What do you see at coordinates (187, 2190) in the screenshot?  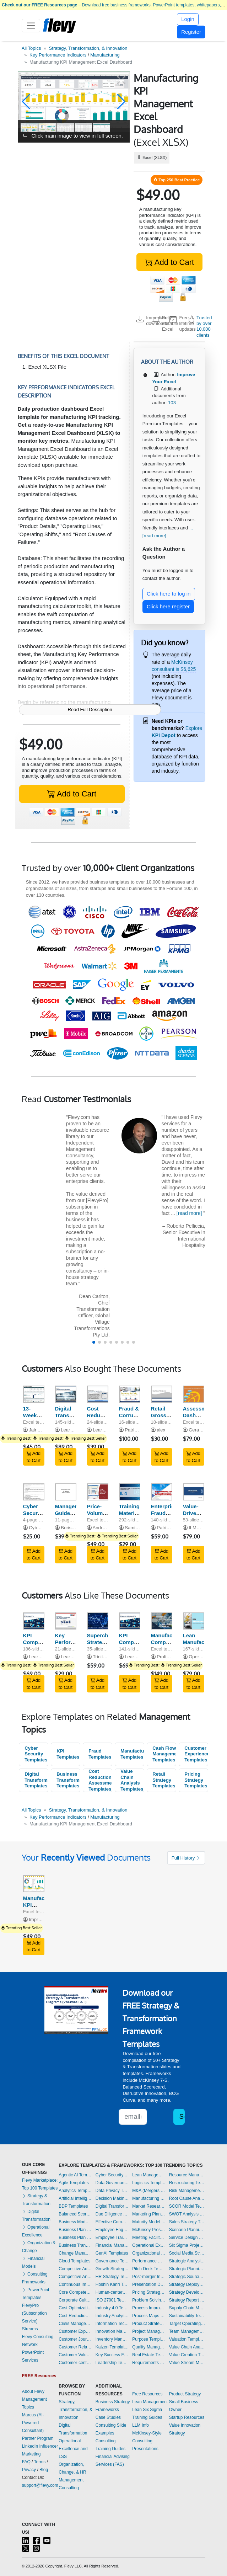 I see `Risk Management Templates` at bounding box center [187, 2190].